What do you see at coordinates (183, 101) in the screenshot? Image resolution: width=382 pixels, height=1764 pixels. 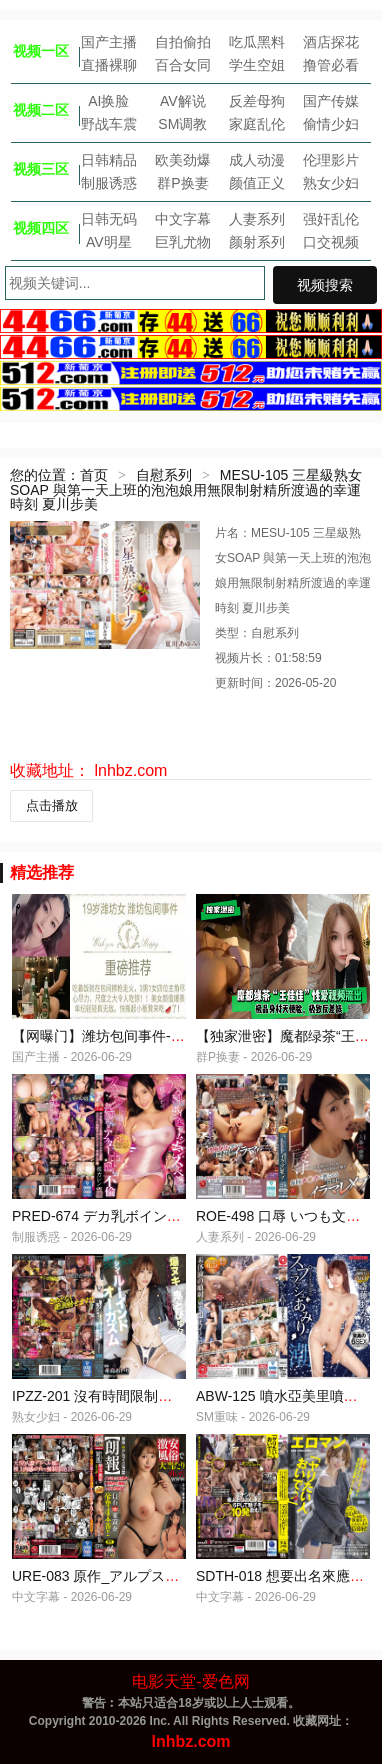 I see `AV解说` at bounding box center [183, 101].